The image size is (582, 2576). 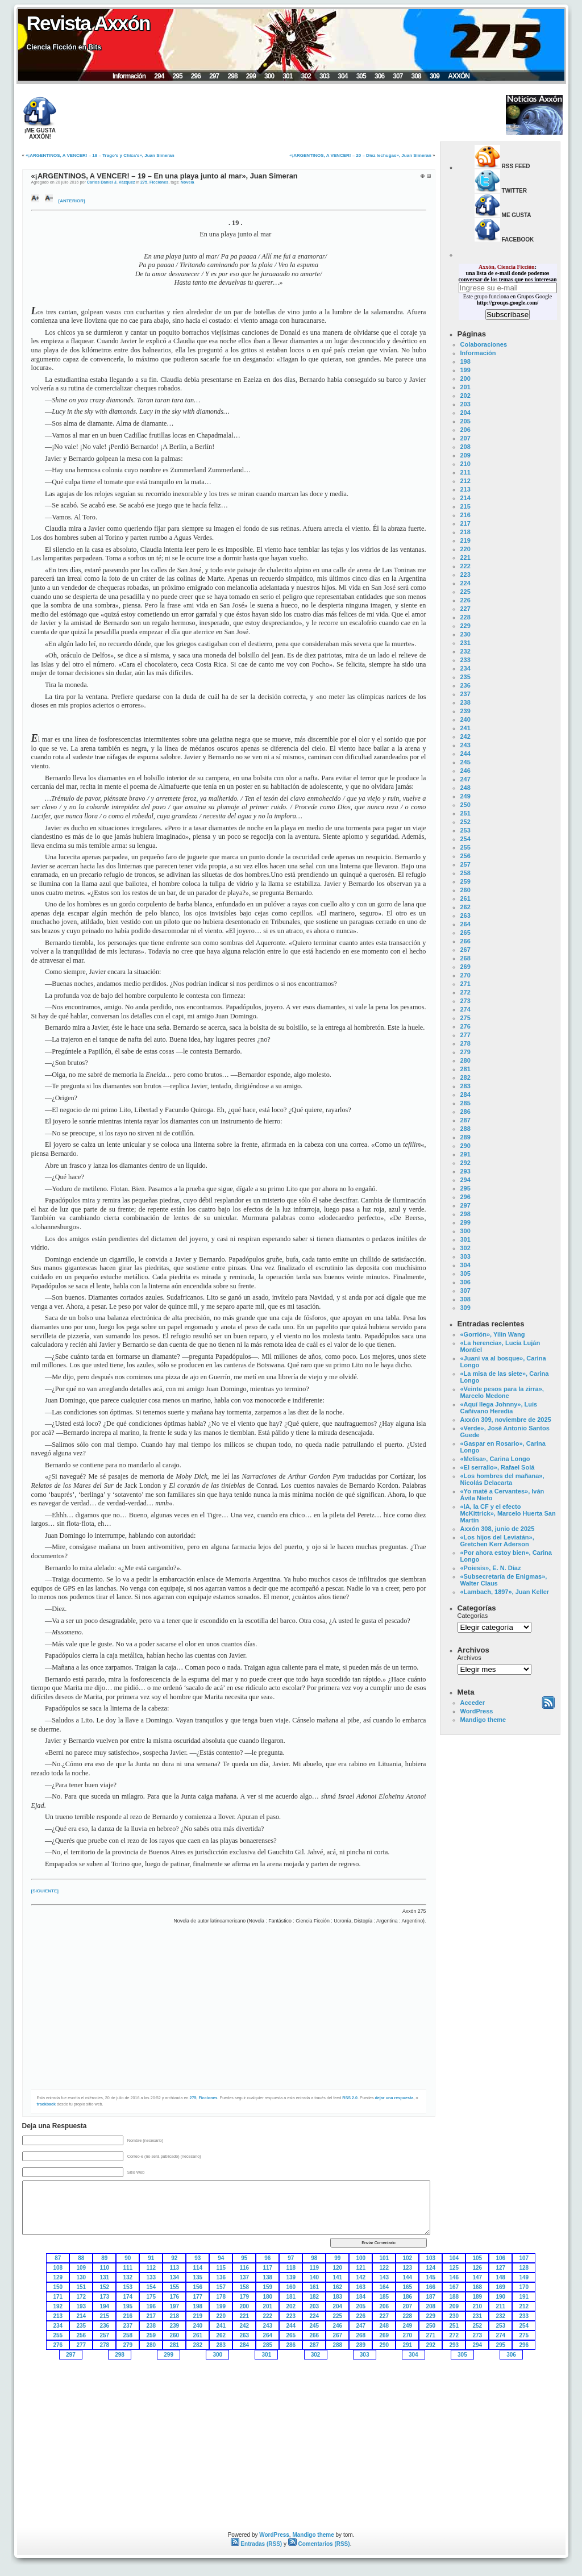 I want to click on 300, so click(x=269, y=76).